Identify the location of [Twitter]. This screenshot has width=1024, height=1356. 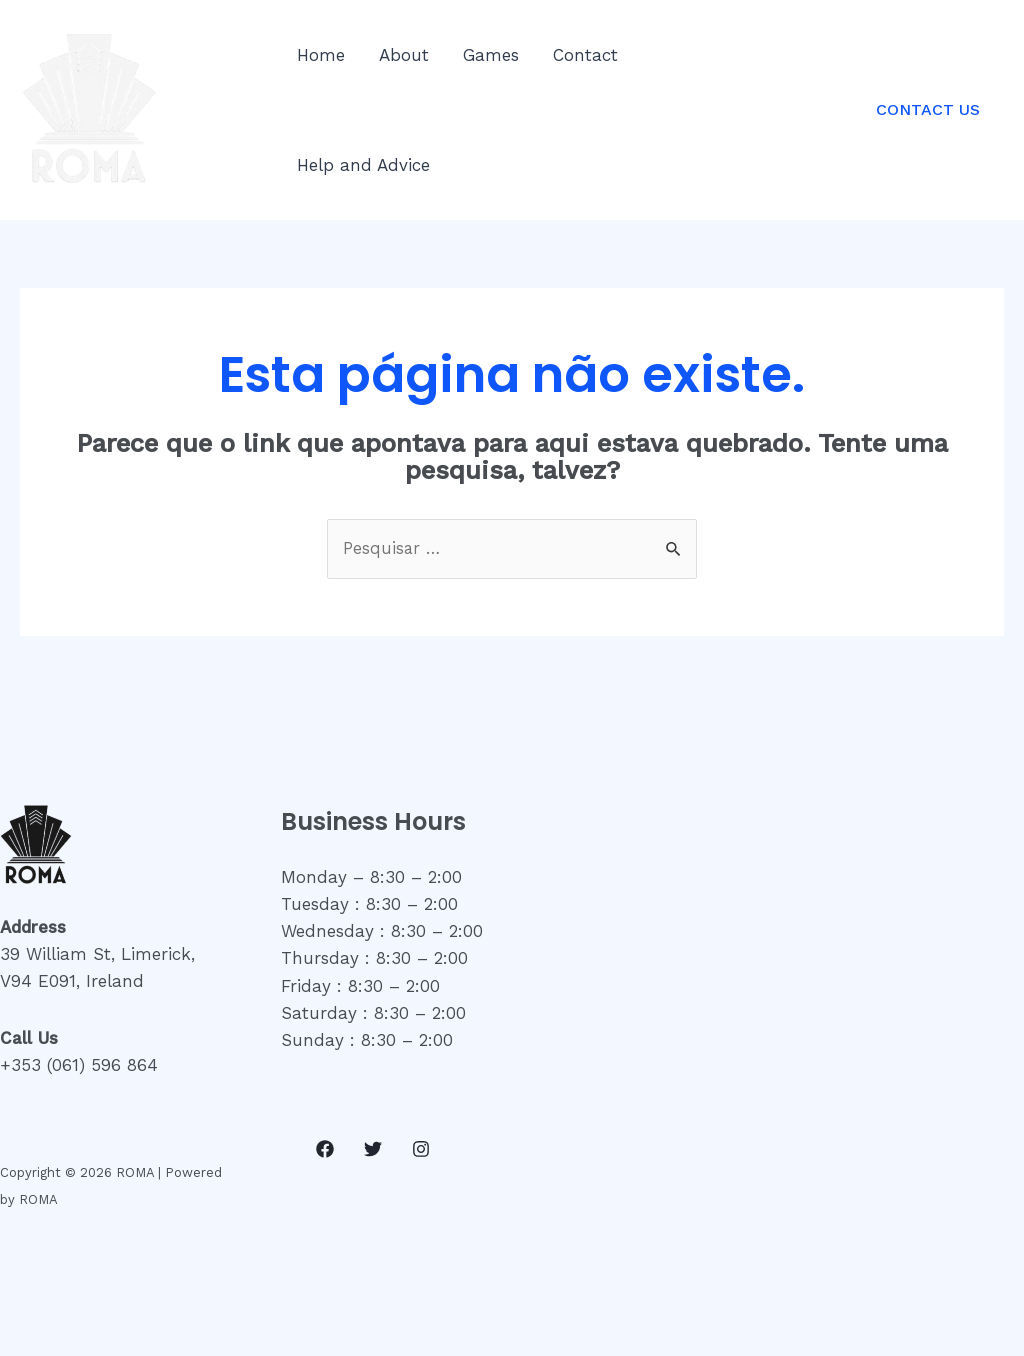
(373, 1149).